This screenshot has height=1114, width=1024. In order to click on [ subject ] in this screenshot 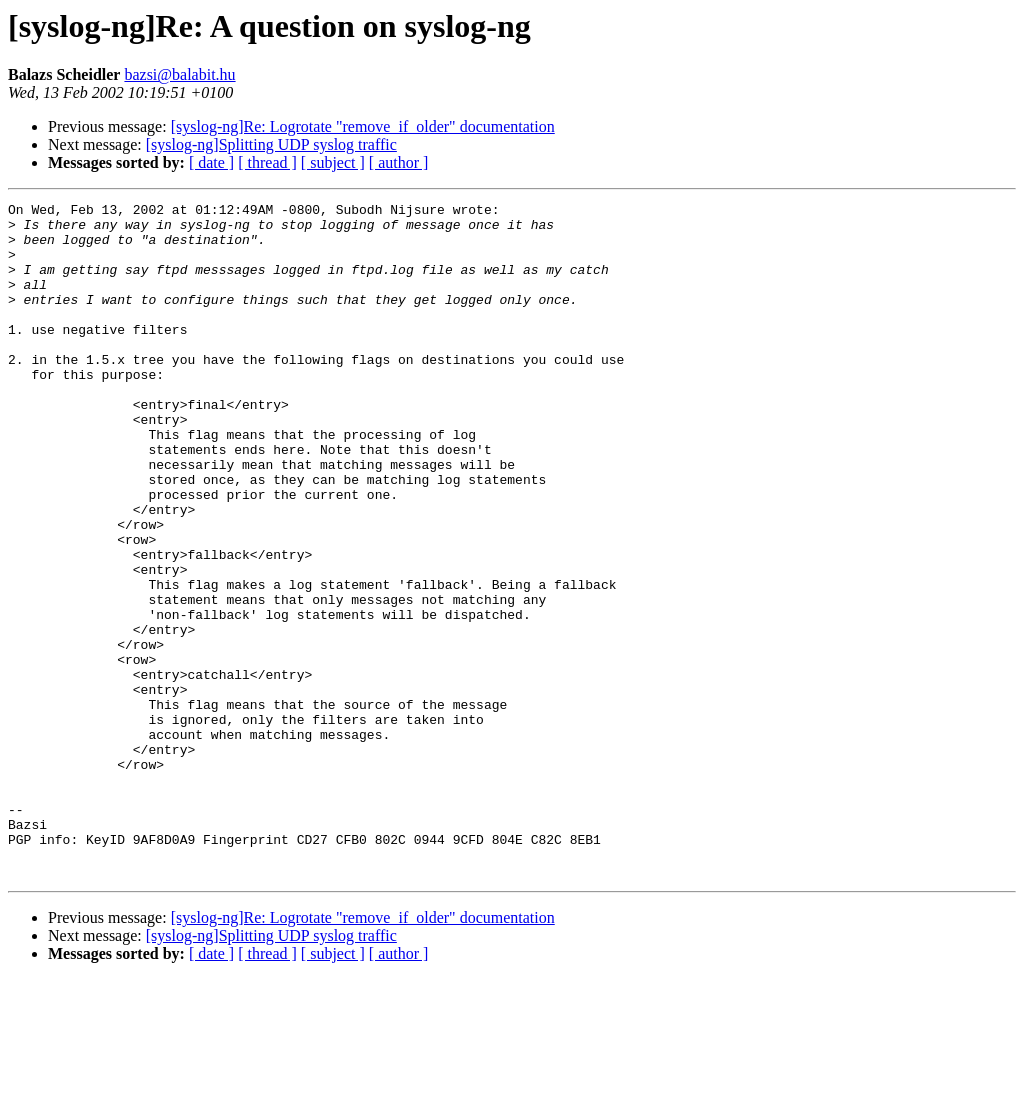, I will do `click(333, 162)`.